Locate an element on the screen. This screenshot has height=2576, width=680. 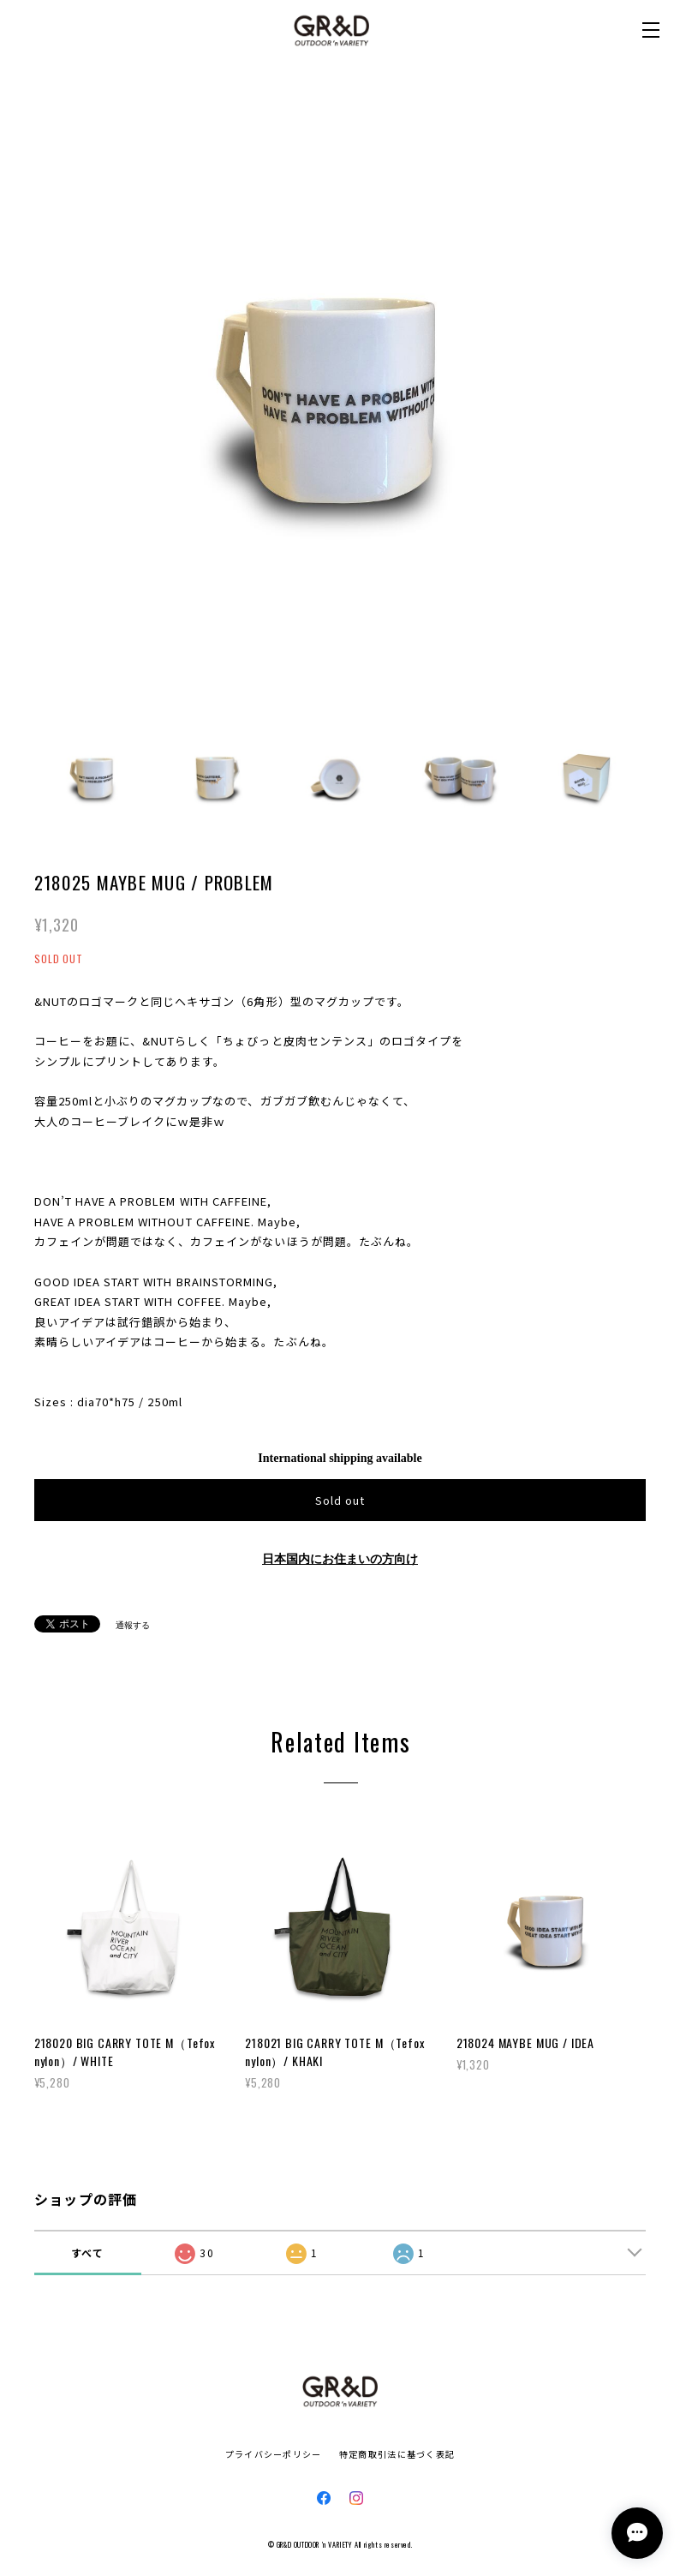
日本国内にお住まいの方向け is located at coordinates (340, 1559).